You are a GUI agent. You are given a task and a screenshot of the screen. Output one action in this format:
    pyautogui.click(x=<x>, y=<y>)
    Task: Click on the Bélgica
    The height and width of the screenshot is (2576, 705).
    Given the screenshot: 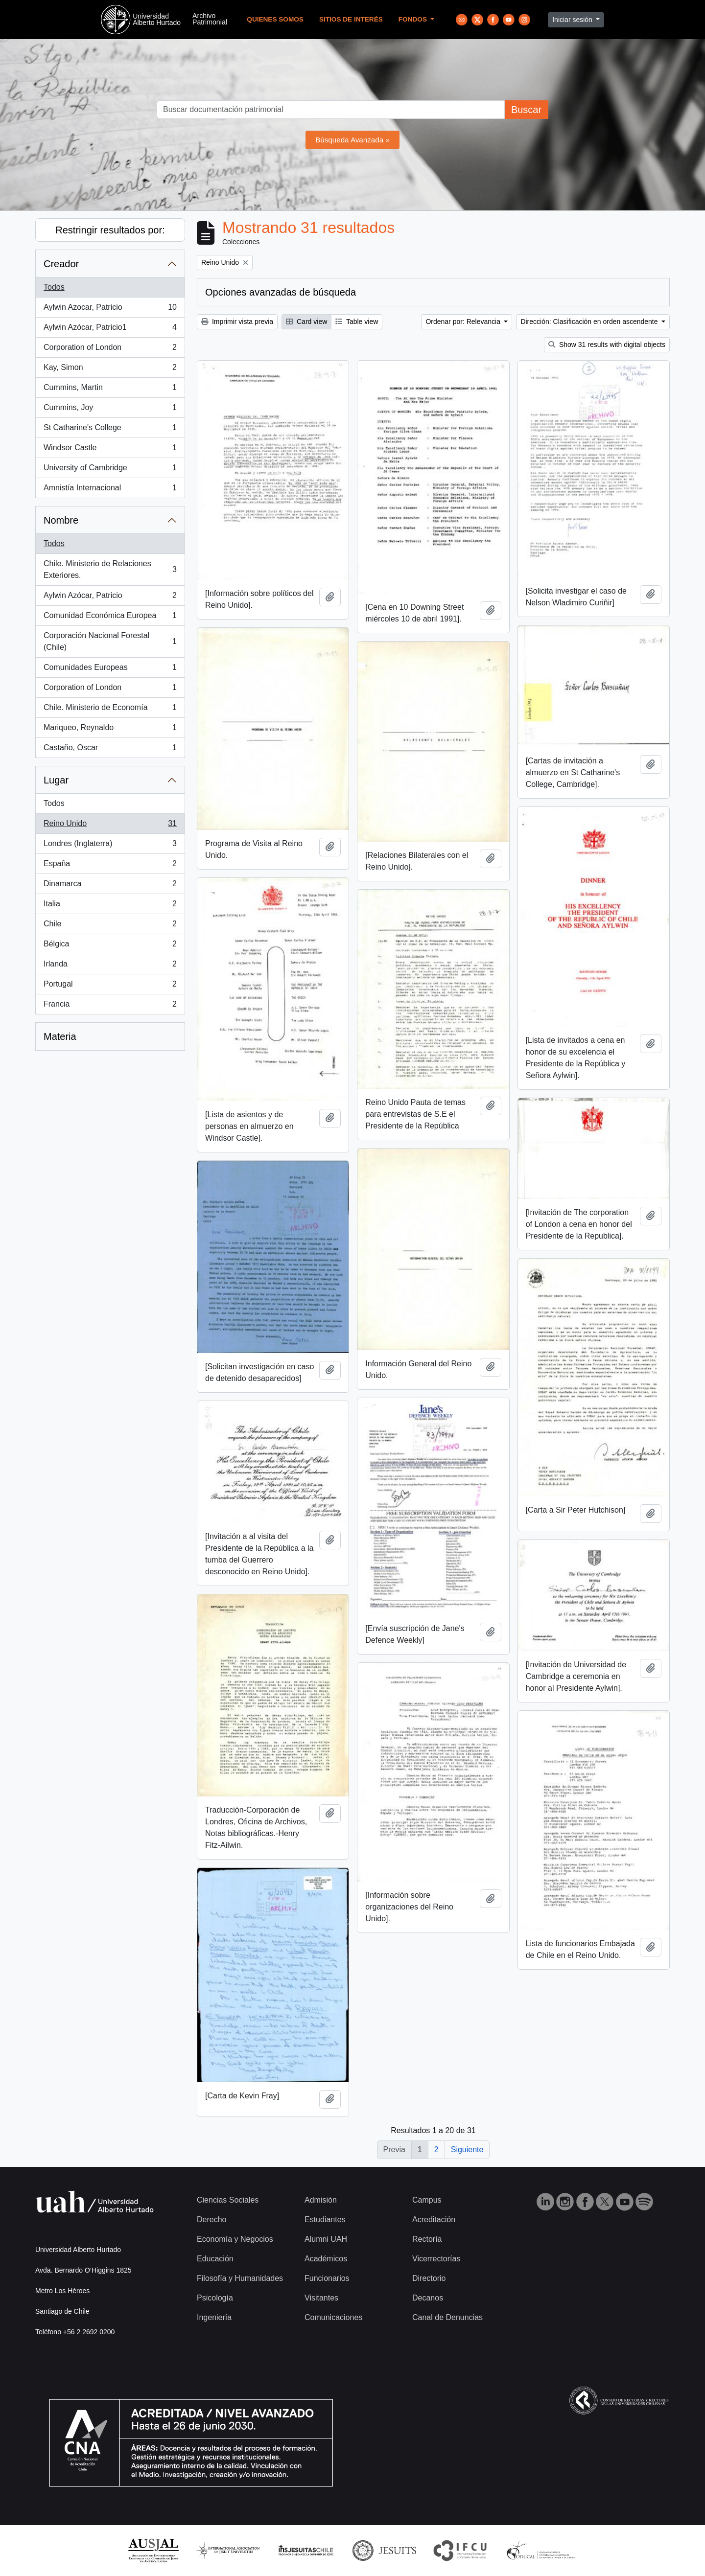 What is the action you would take?
    pyautogui.click(x=110, y=946)
    